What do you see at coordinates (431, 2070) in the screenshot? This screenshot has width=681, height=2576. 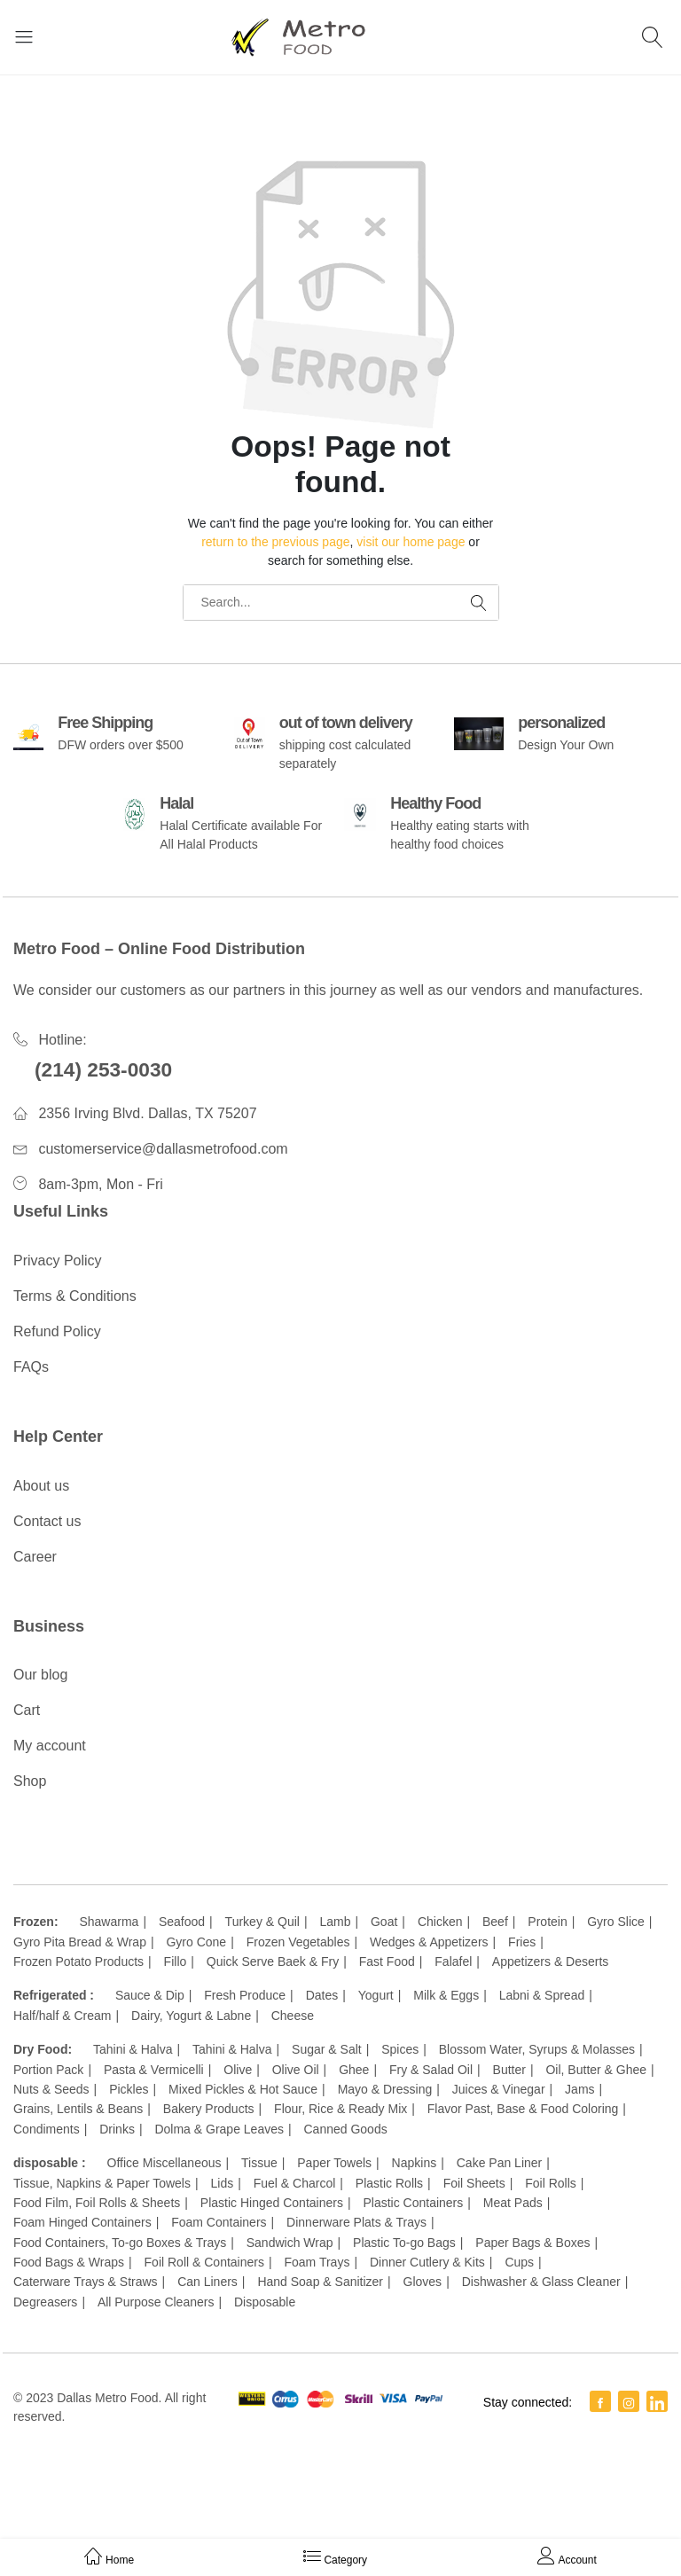 I see `Fry & Salad Oil` at bounding box center [431, 2070].